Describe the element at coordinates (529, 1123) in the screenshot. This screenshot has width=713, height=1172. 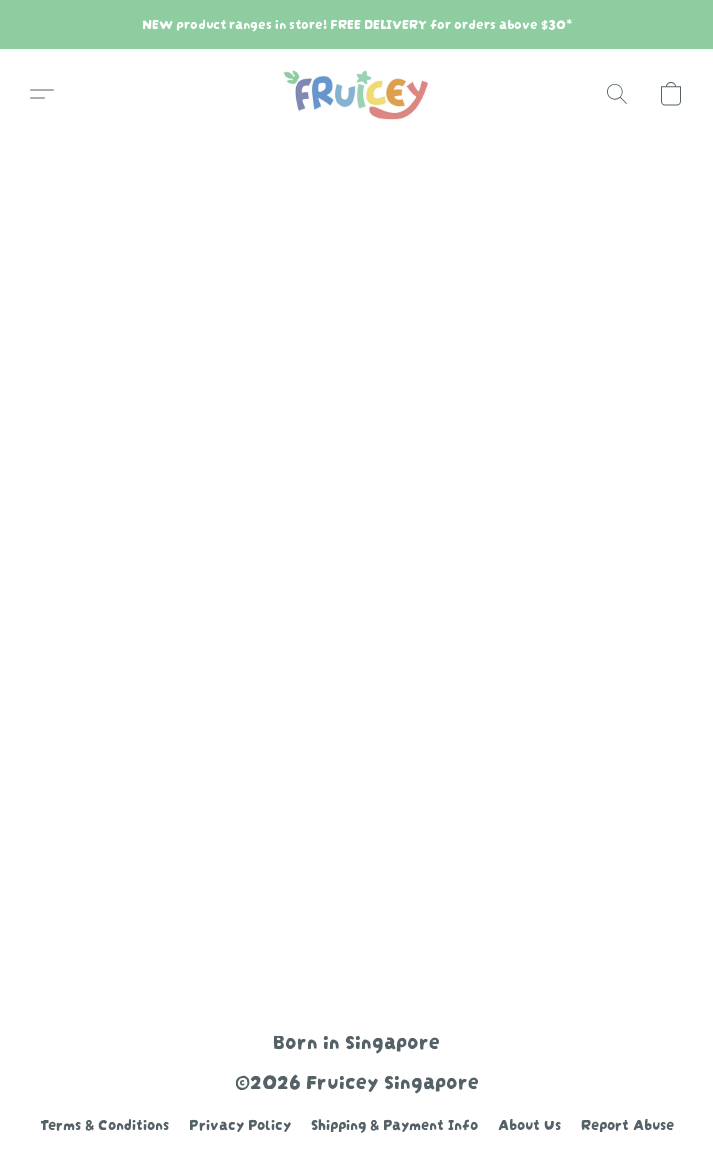
I see `About Us` at that location.